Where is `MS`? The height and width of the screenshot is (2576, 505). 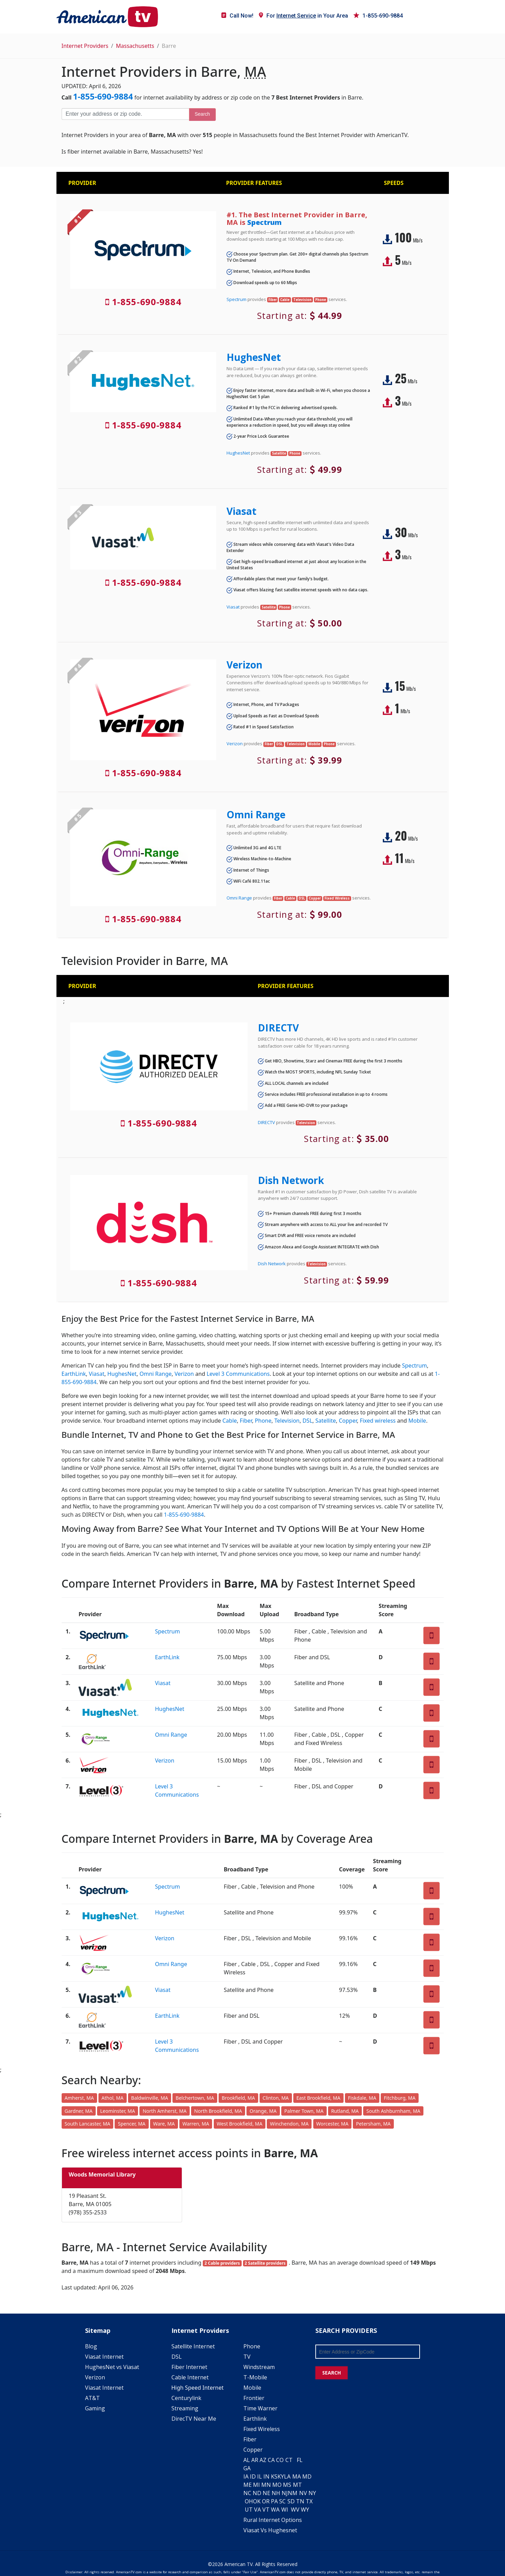 MS is located at coordinates (287, 2485).